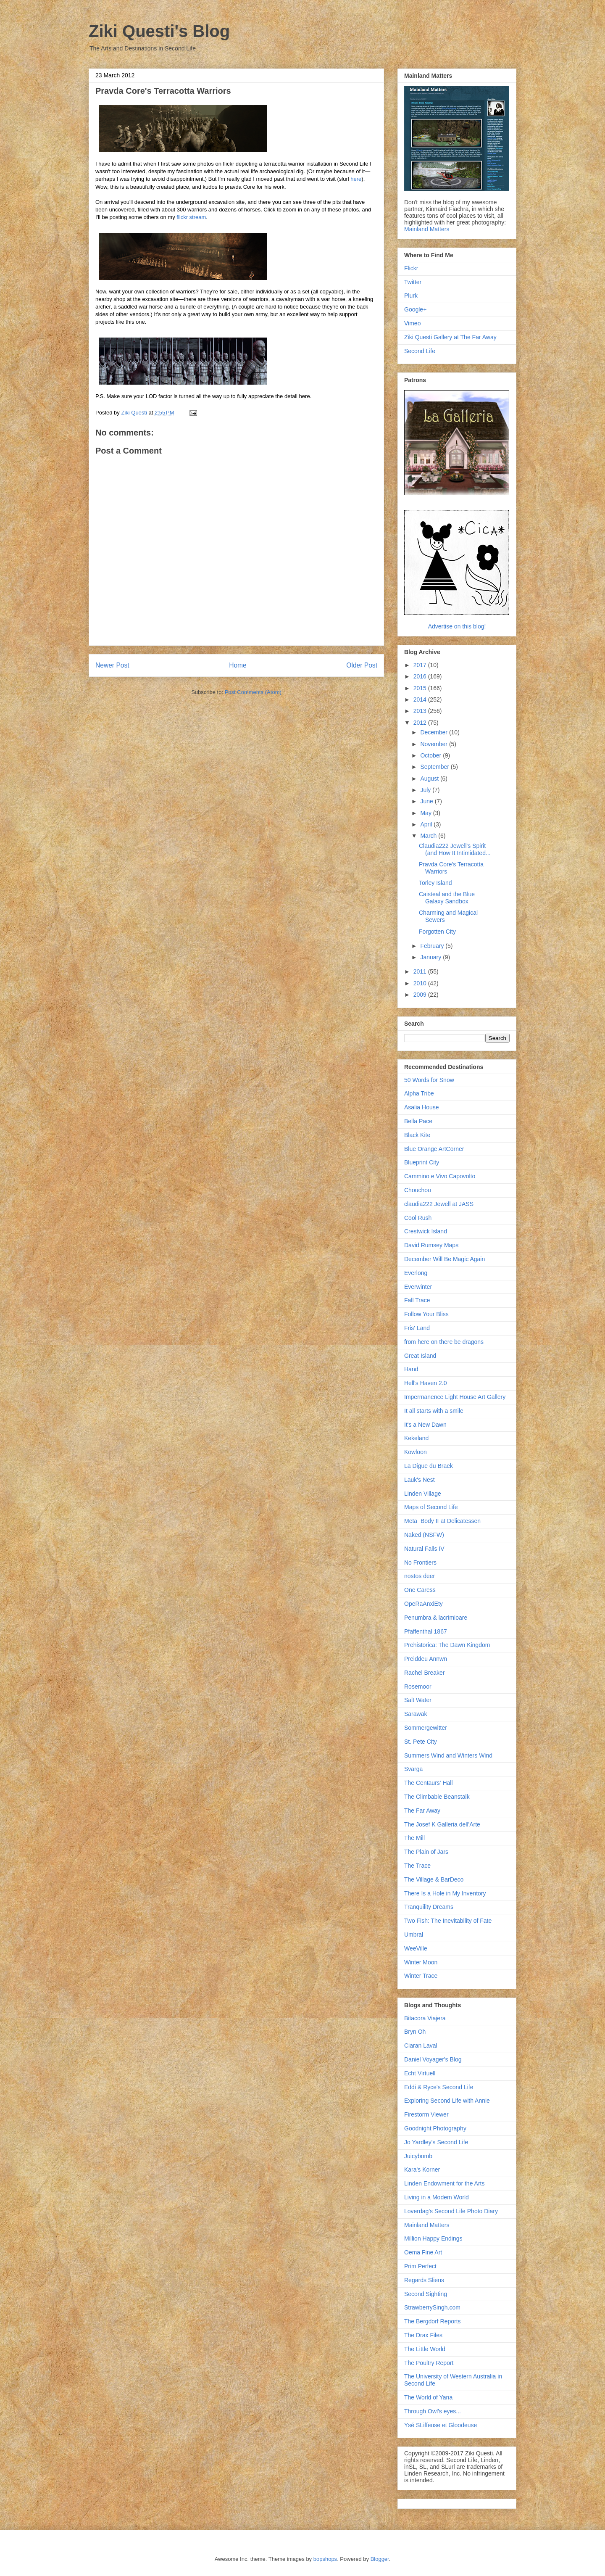  What do you see at coordinates (419, 351) in the screenshot?
I see `Second Life` at bounding box center [419, 351].